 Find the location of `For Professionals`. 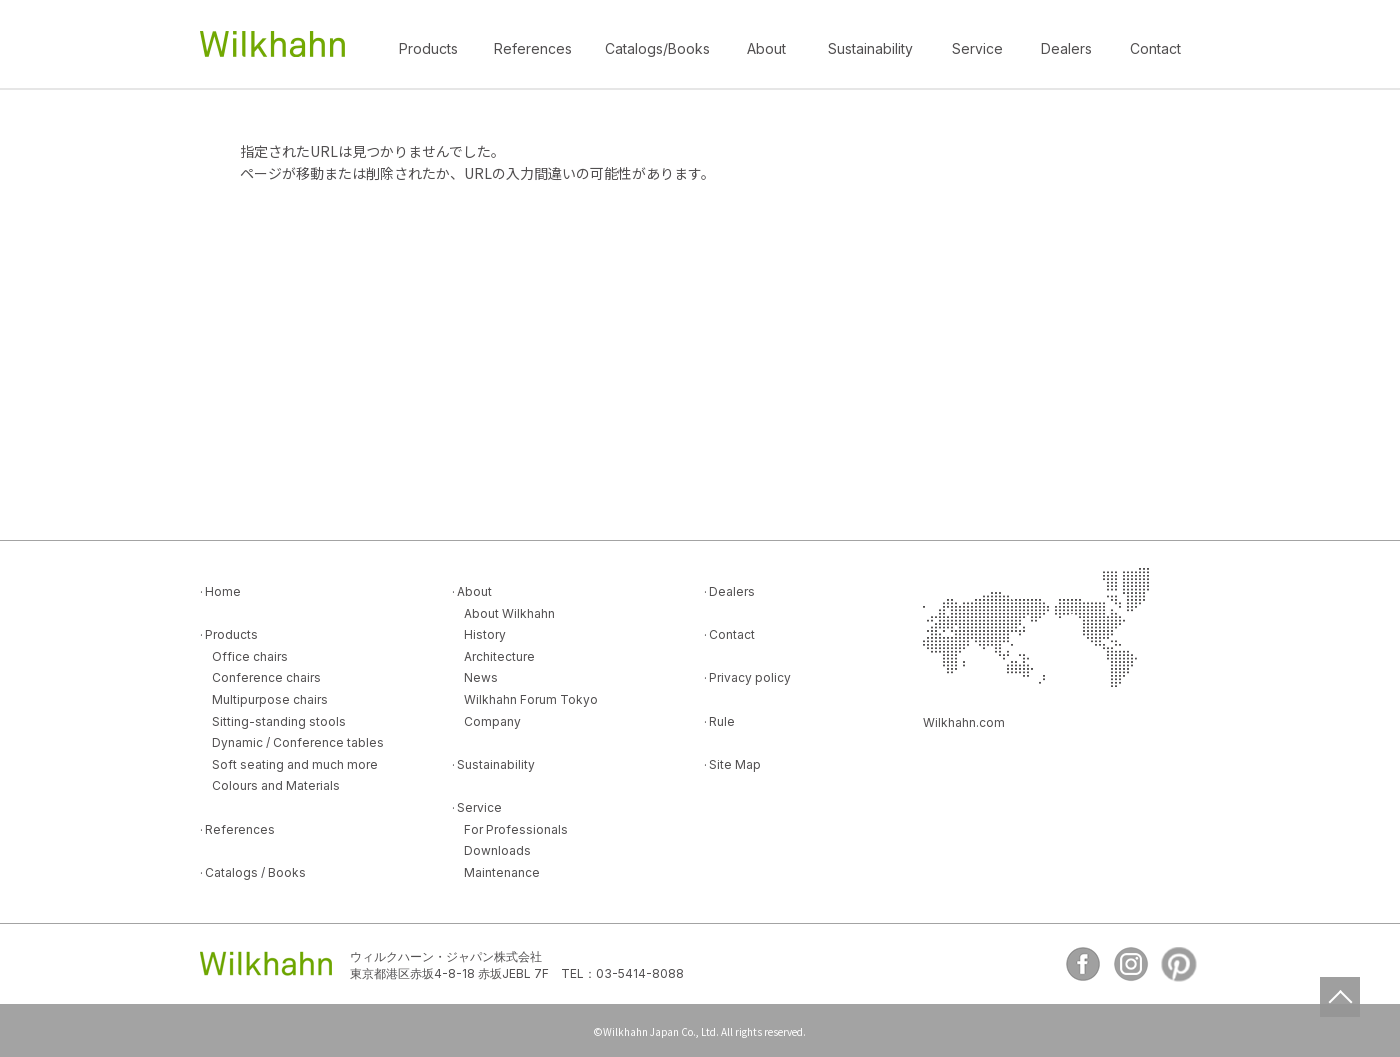

For Professionals is located at coordinates (516, 829).